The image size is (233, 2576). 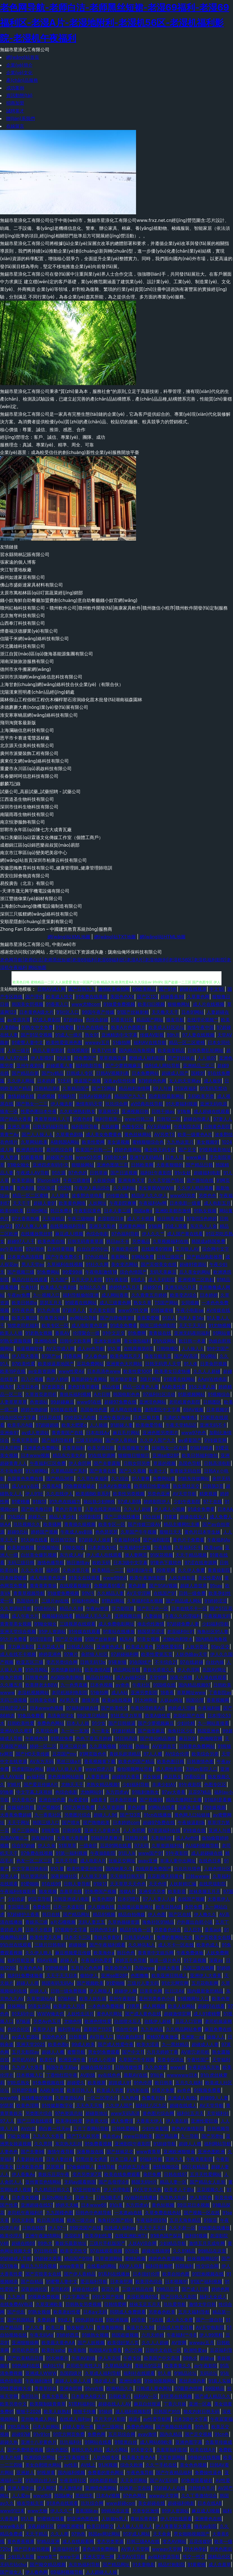 What do you see at coordinates (121, 1861) in the screenshot?
I see `丝袜足交网址` at bounding box center [121, 1861].